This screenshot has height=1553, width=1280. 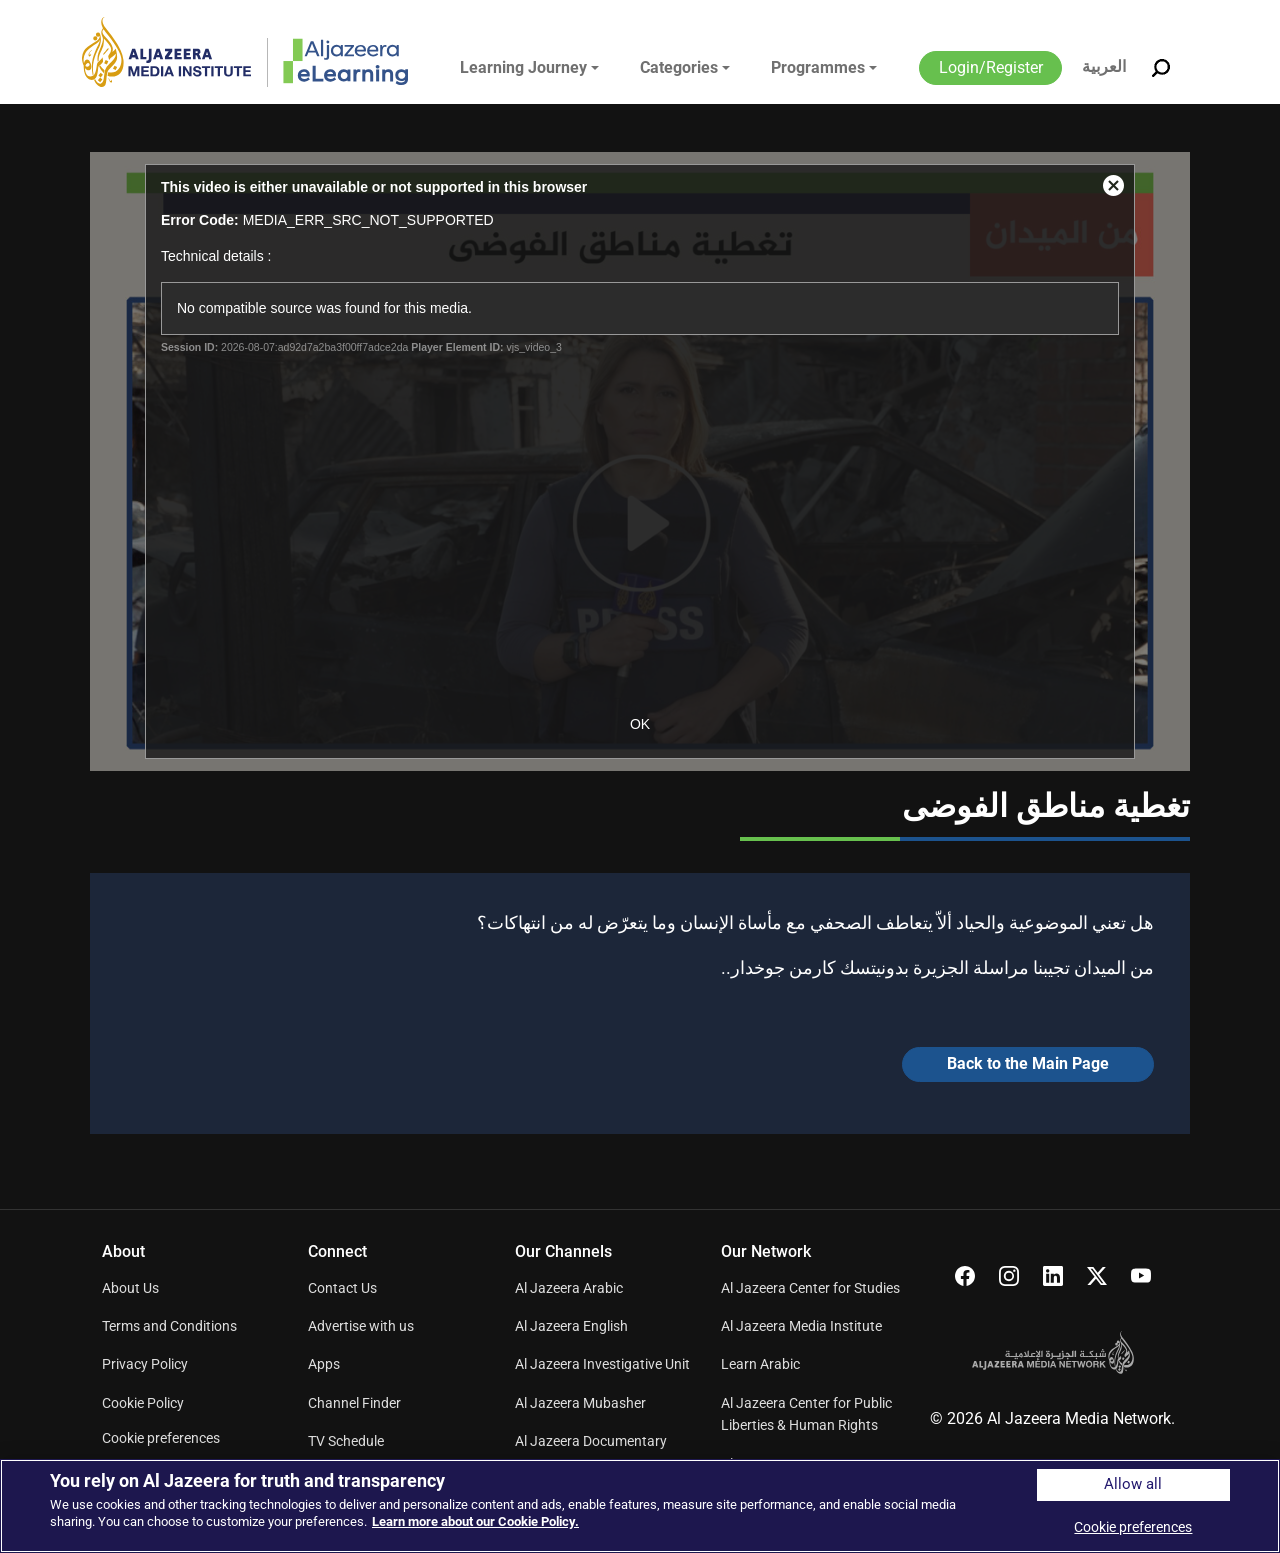 I want to click on Back to the Main Page, so click(x=1028, y=1063).